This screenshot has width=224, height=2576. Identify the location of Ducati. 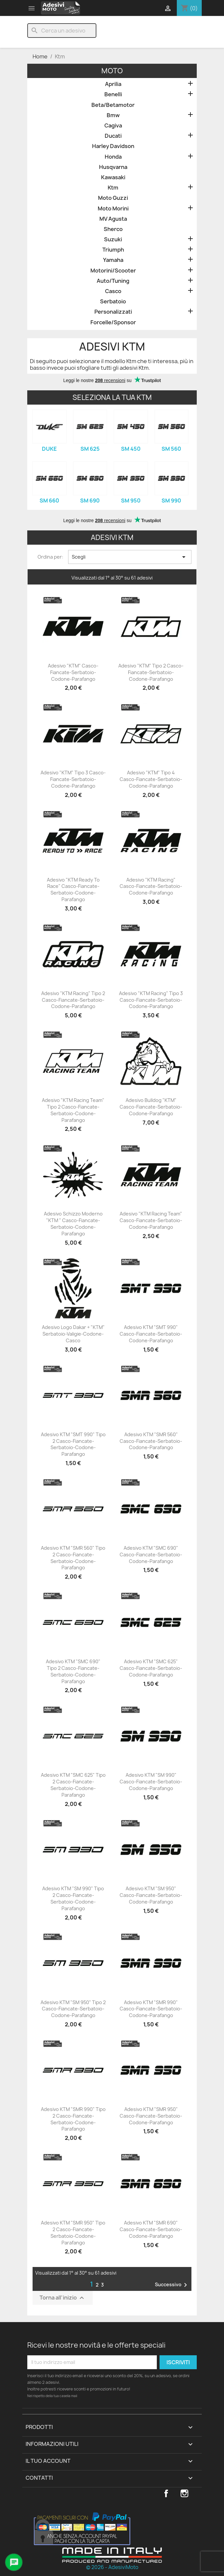
(113, 135).